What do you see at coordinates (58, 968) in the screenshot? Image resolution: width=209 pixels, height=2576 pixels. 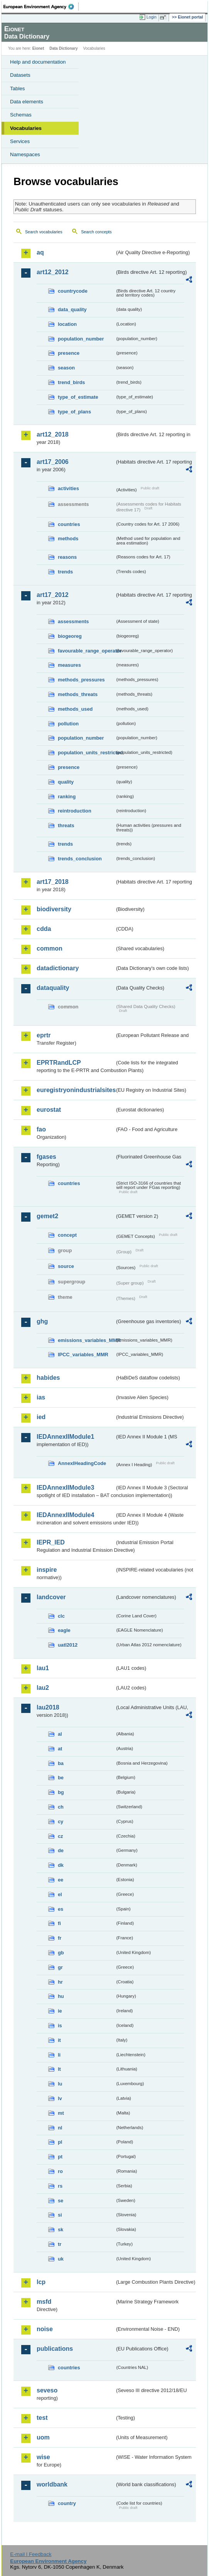 I see `datadictionary` at bounding box center [58, 968].